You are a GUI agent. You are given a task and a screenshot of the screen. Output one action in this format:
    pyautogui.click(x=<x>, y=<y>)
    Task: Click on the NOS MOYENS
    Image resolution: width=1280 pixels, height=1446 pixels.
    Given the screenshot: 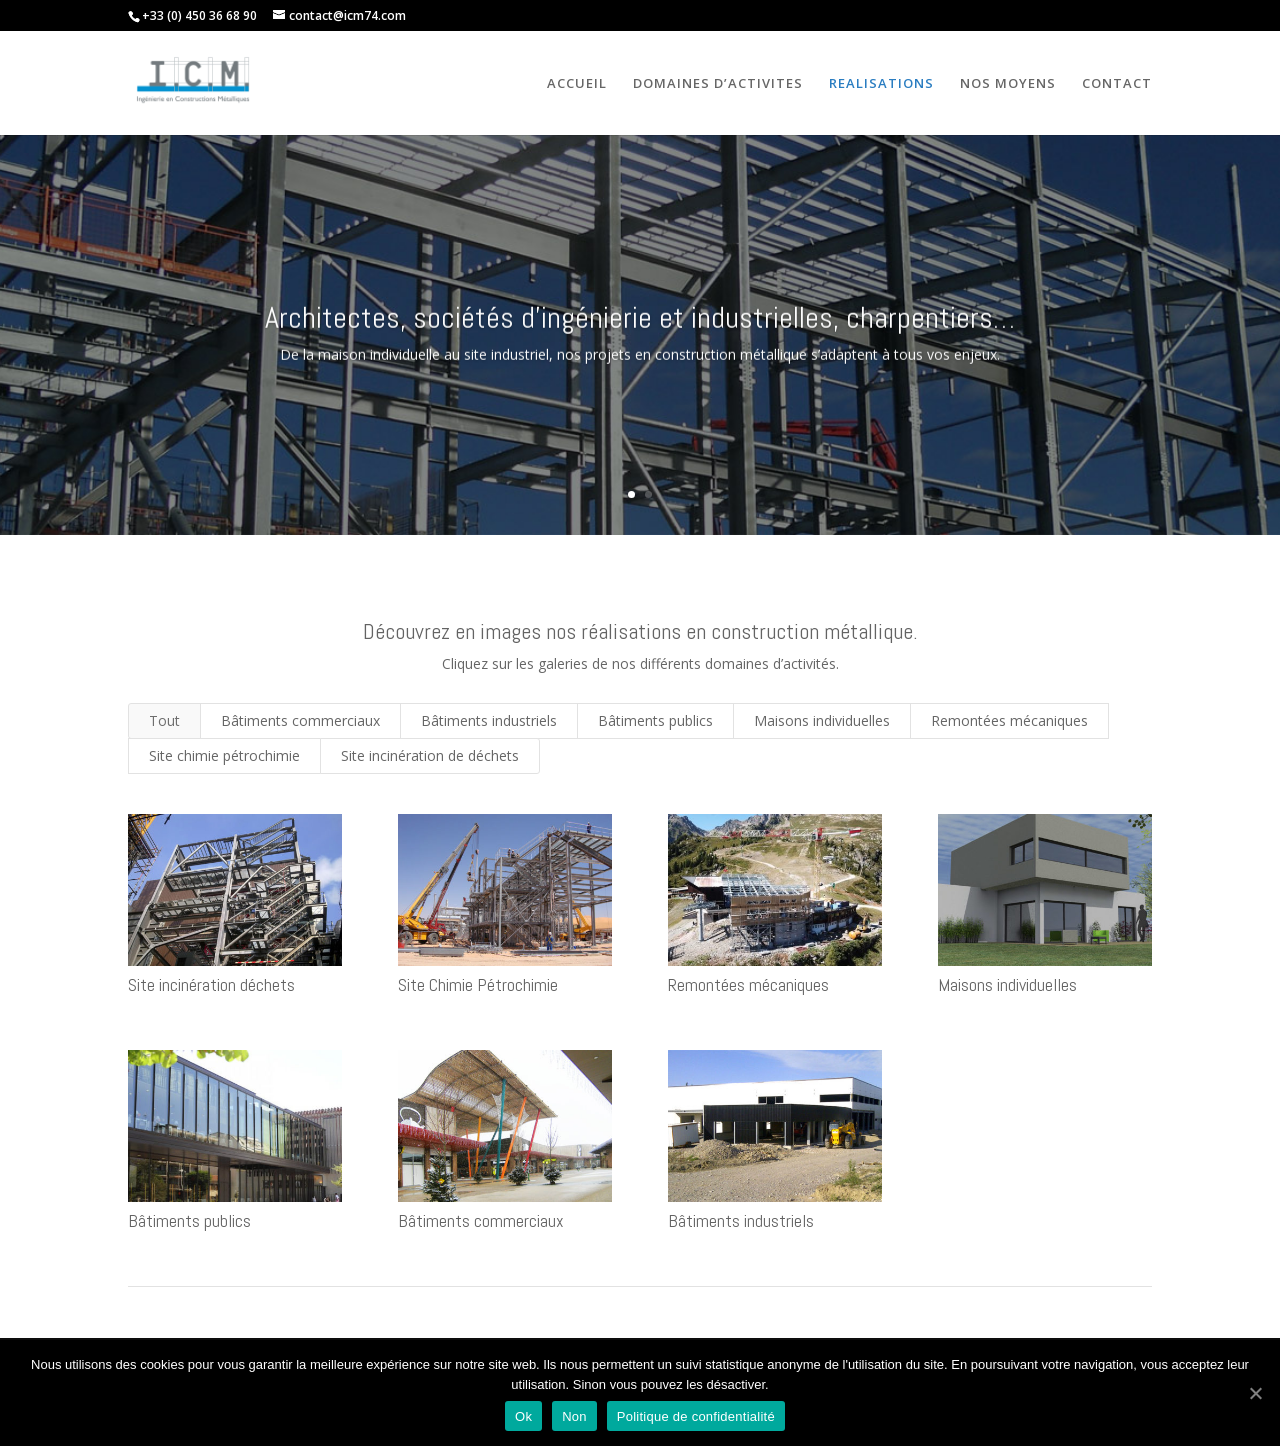 What is the action you would take?
    pyautogui.click(x=1008, y=84)
    